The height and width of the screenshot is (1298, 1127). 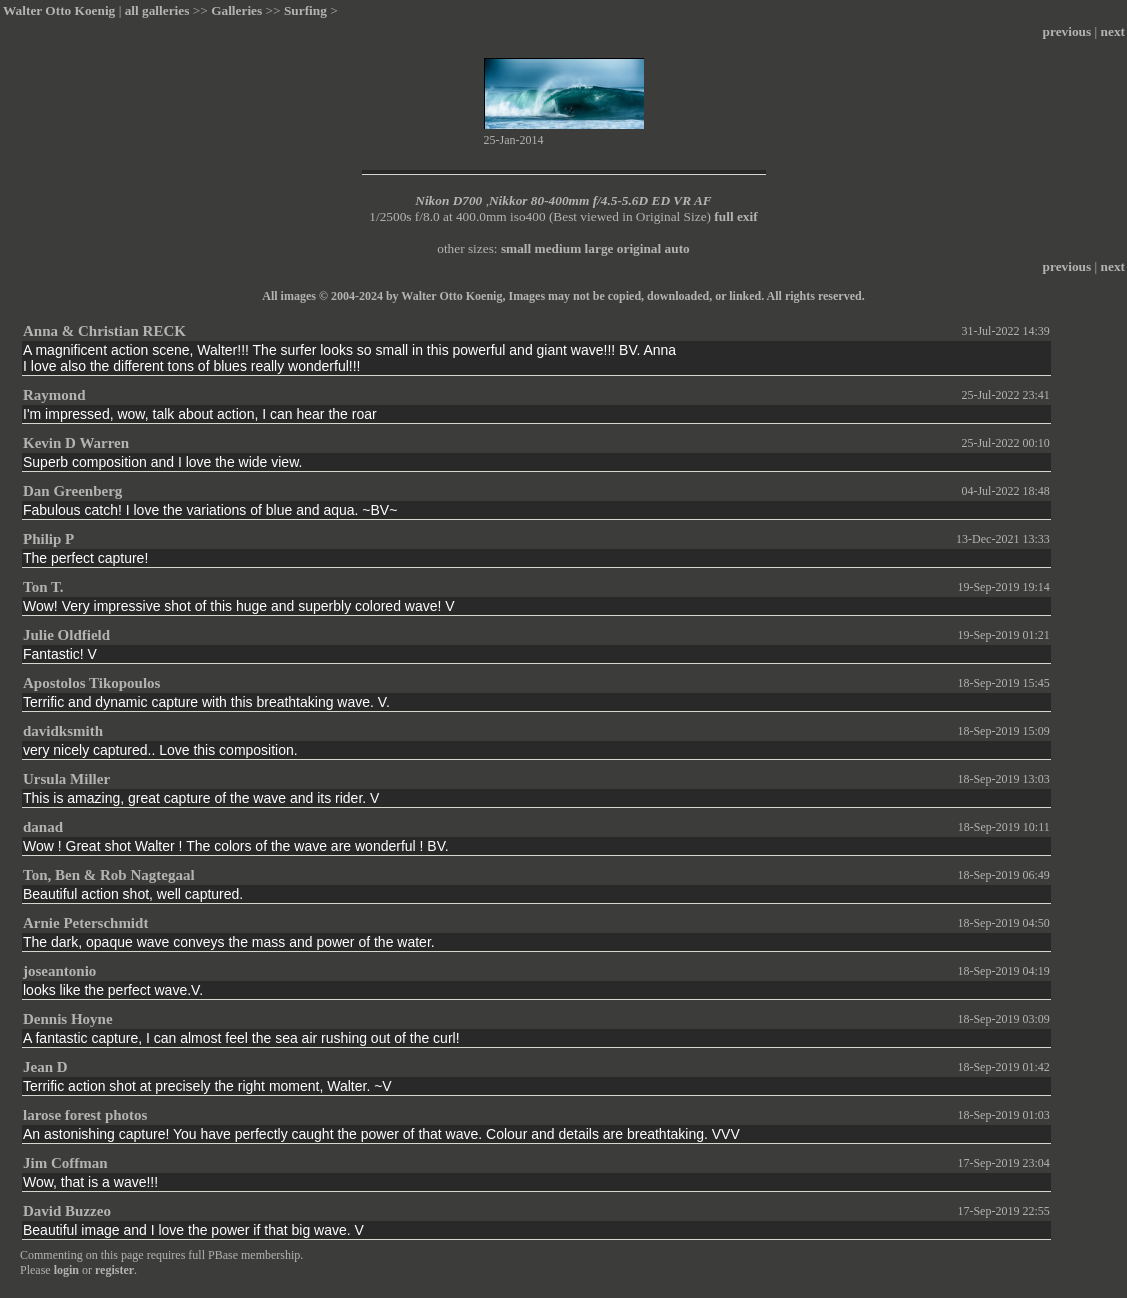 What do you see at coordinates (85, 923) in the screenshot?
I see `Arnie Peterschmidt` at bounding box center [85, 923].